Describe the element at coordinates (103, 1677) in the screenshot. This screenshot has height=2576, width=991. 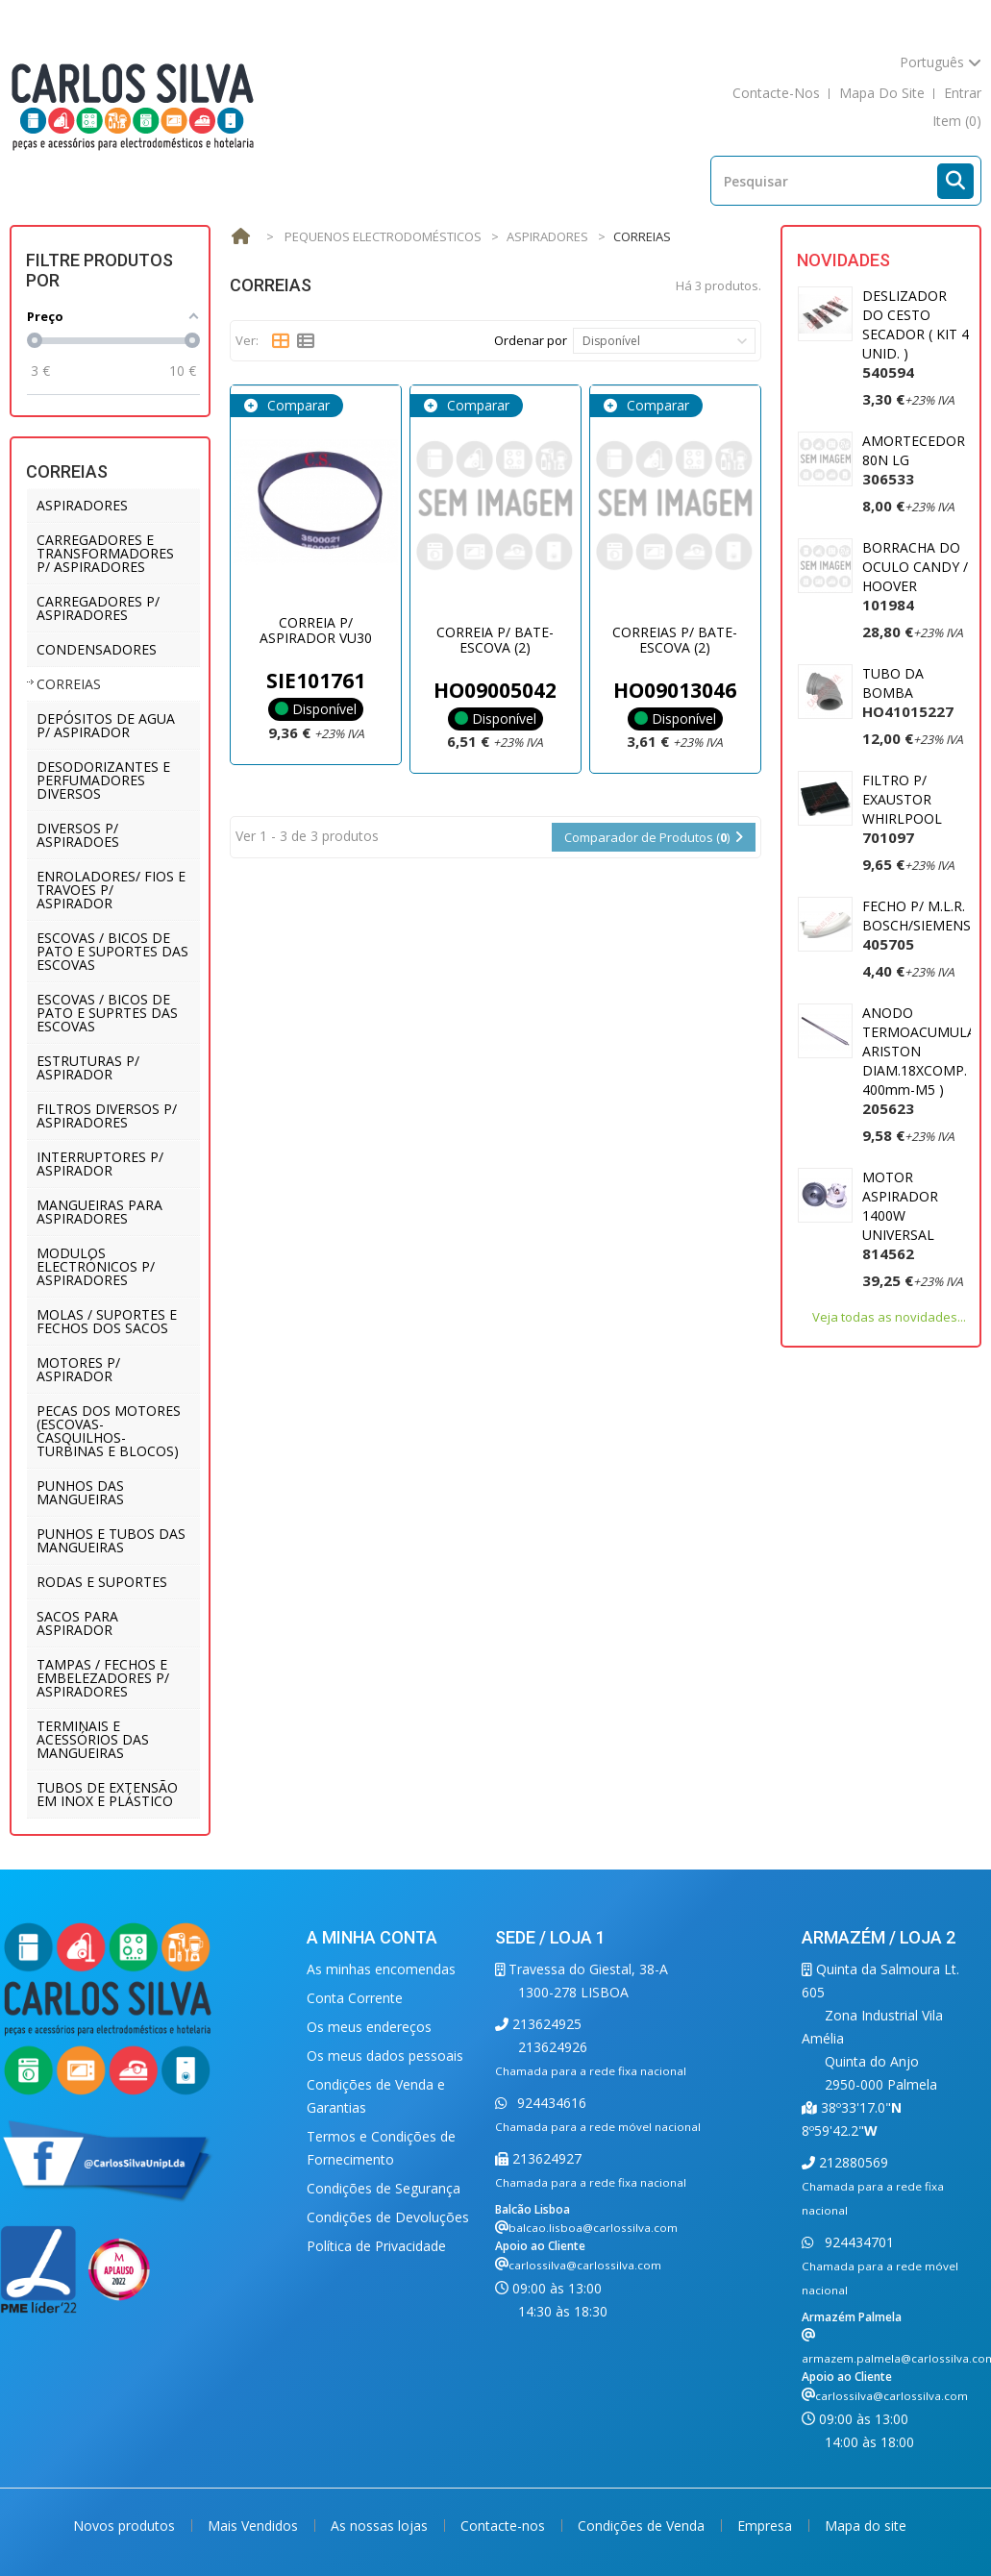
I see `TAMPAS / FECHOS E EMBELEZADORES P/ ASPIRADORES` at that location.